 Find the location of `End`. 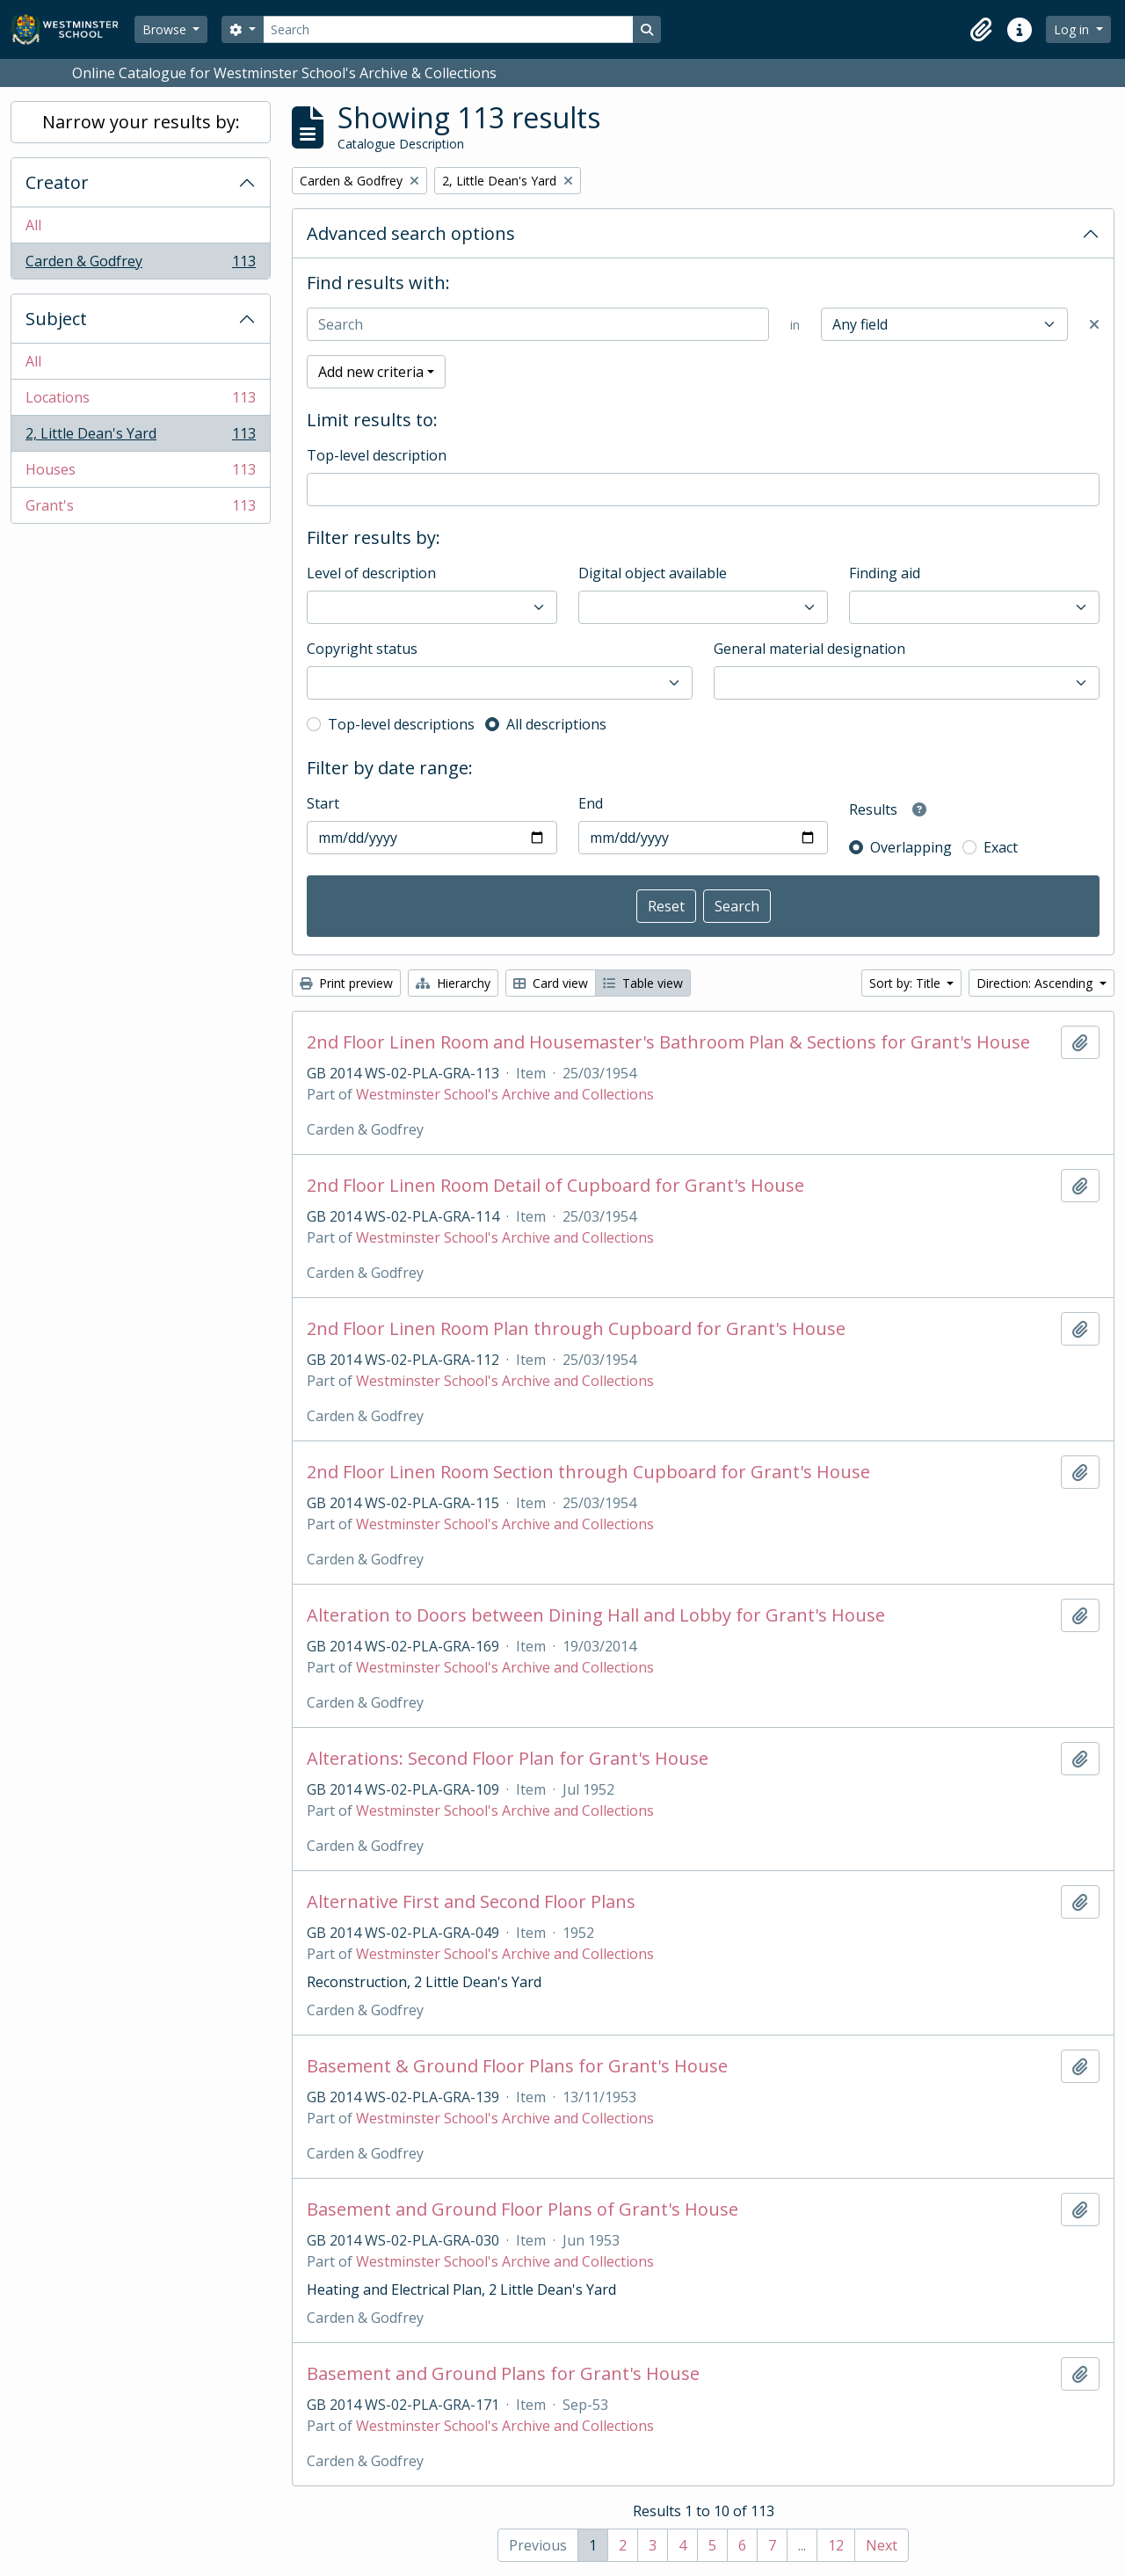

End is located at coordinates (590, 803).